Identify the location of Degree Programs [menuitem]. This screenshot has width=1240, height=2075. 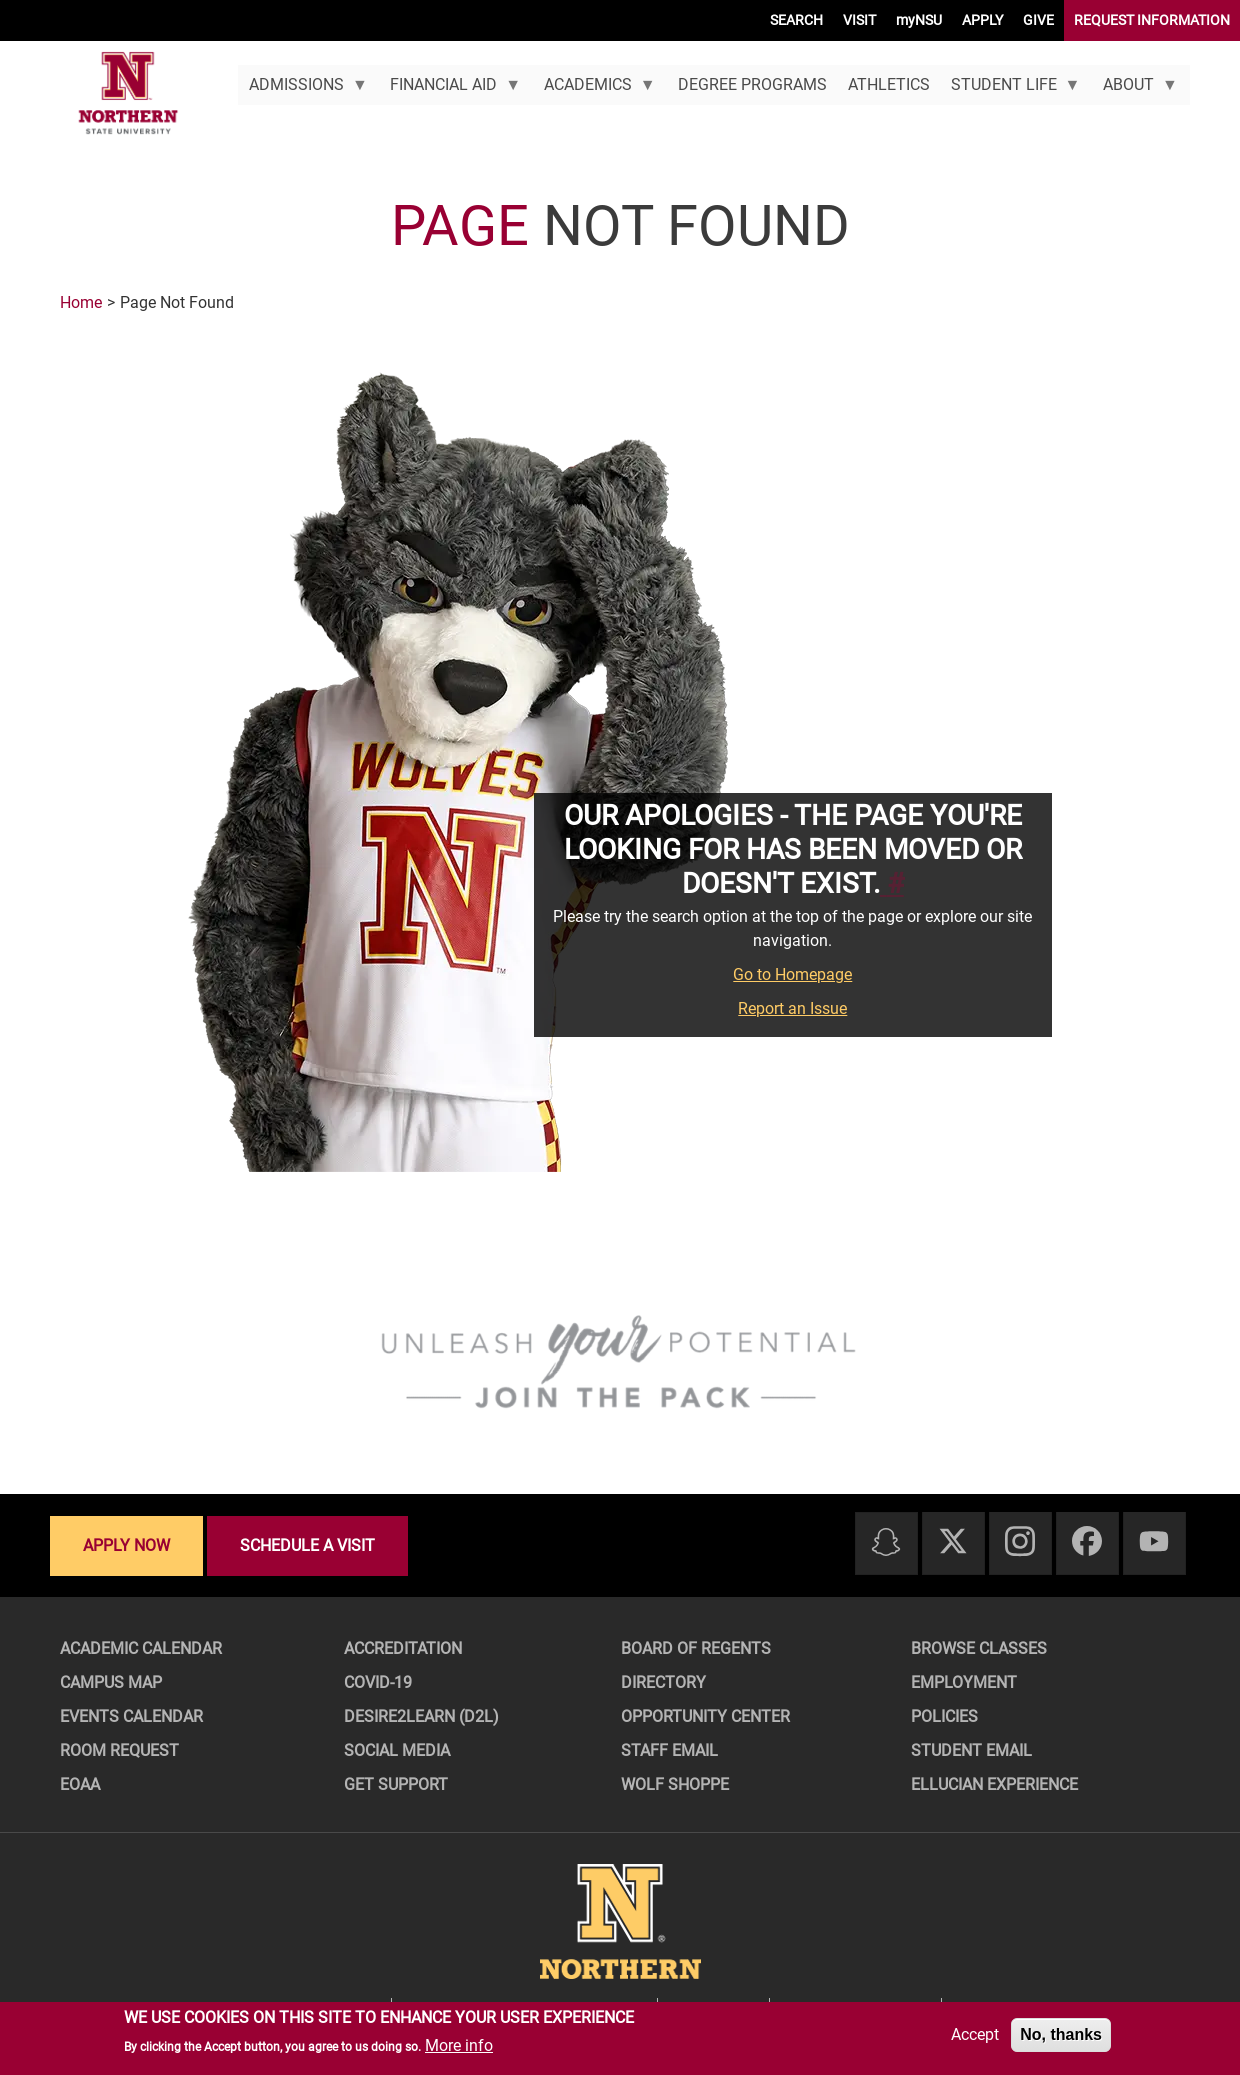
(752, 84).